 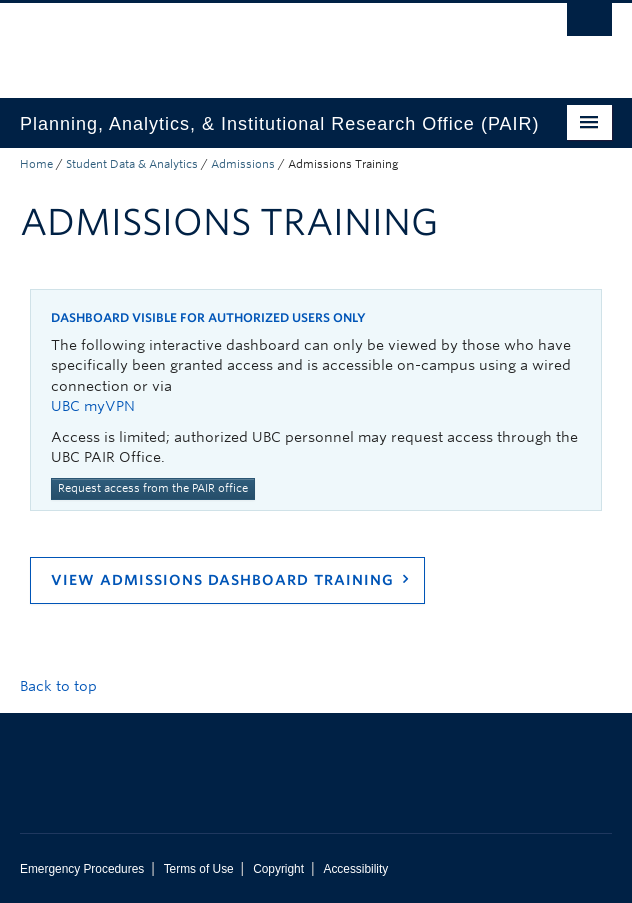 What do you see at coordinates (227, 41) in the screenshot?
I see `The University of British Columbia` at bounding box center [227, 41].